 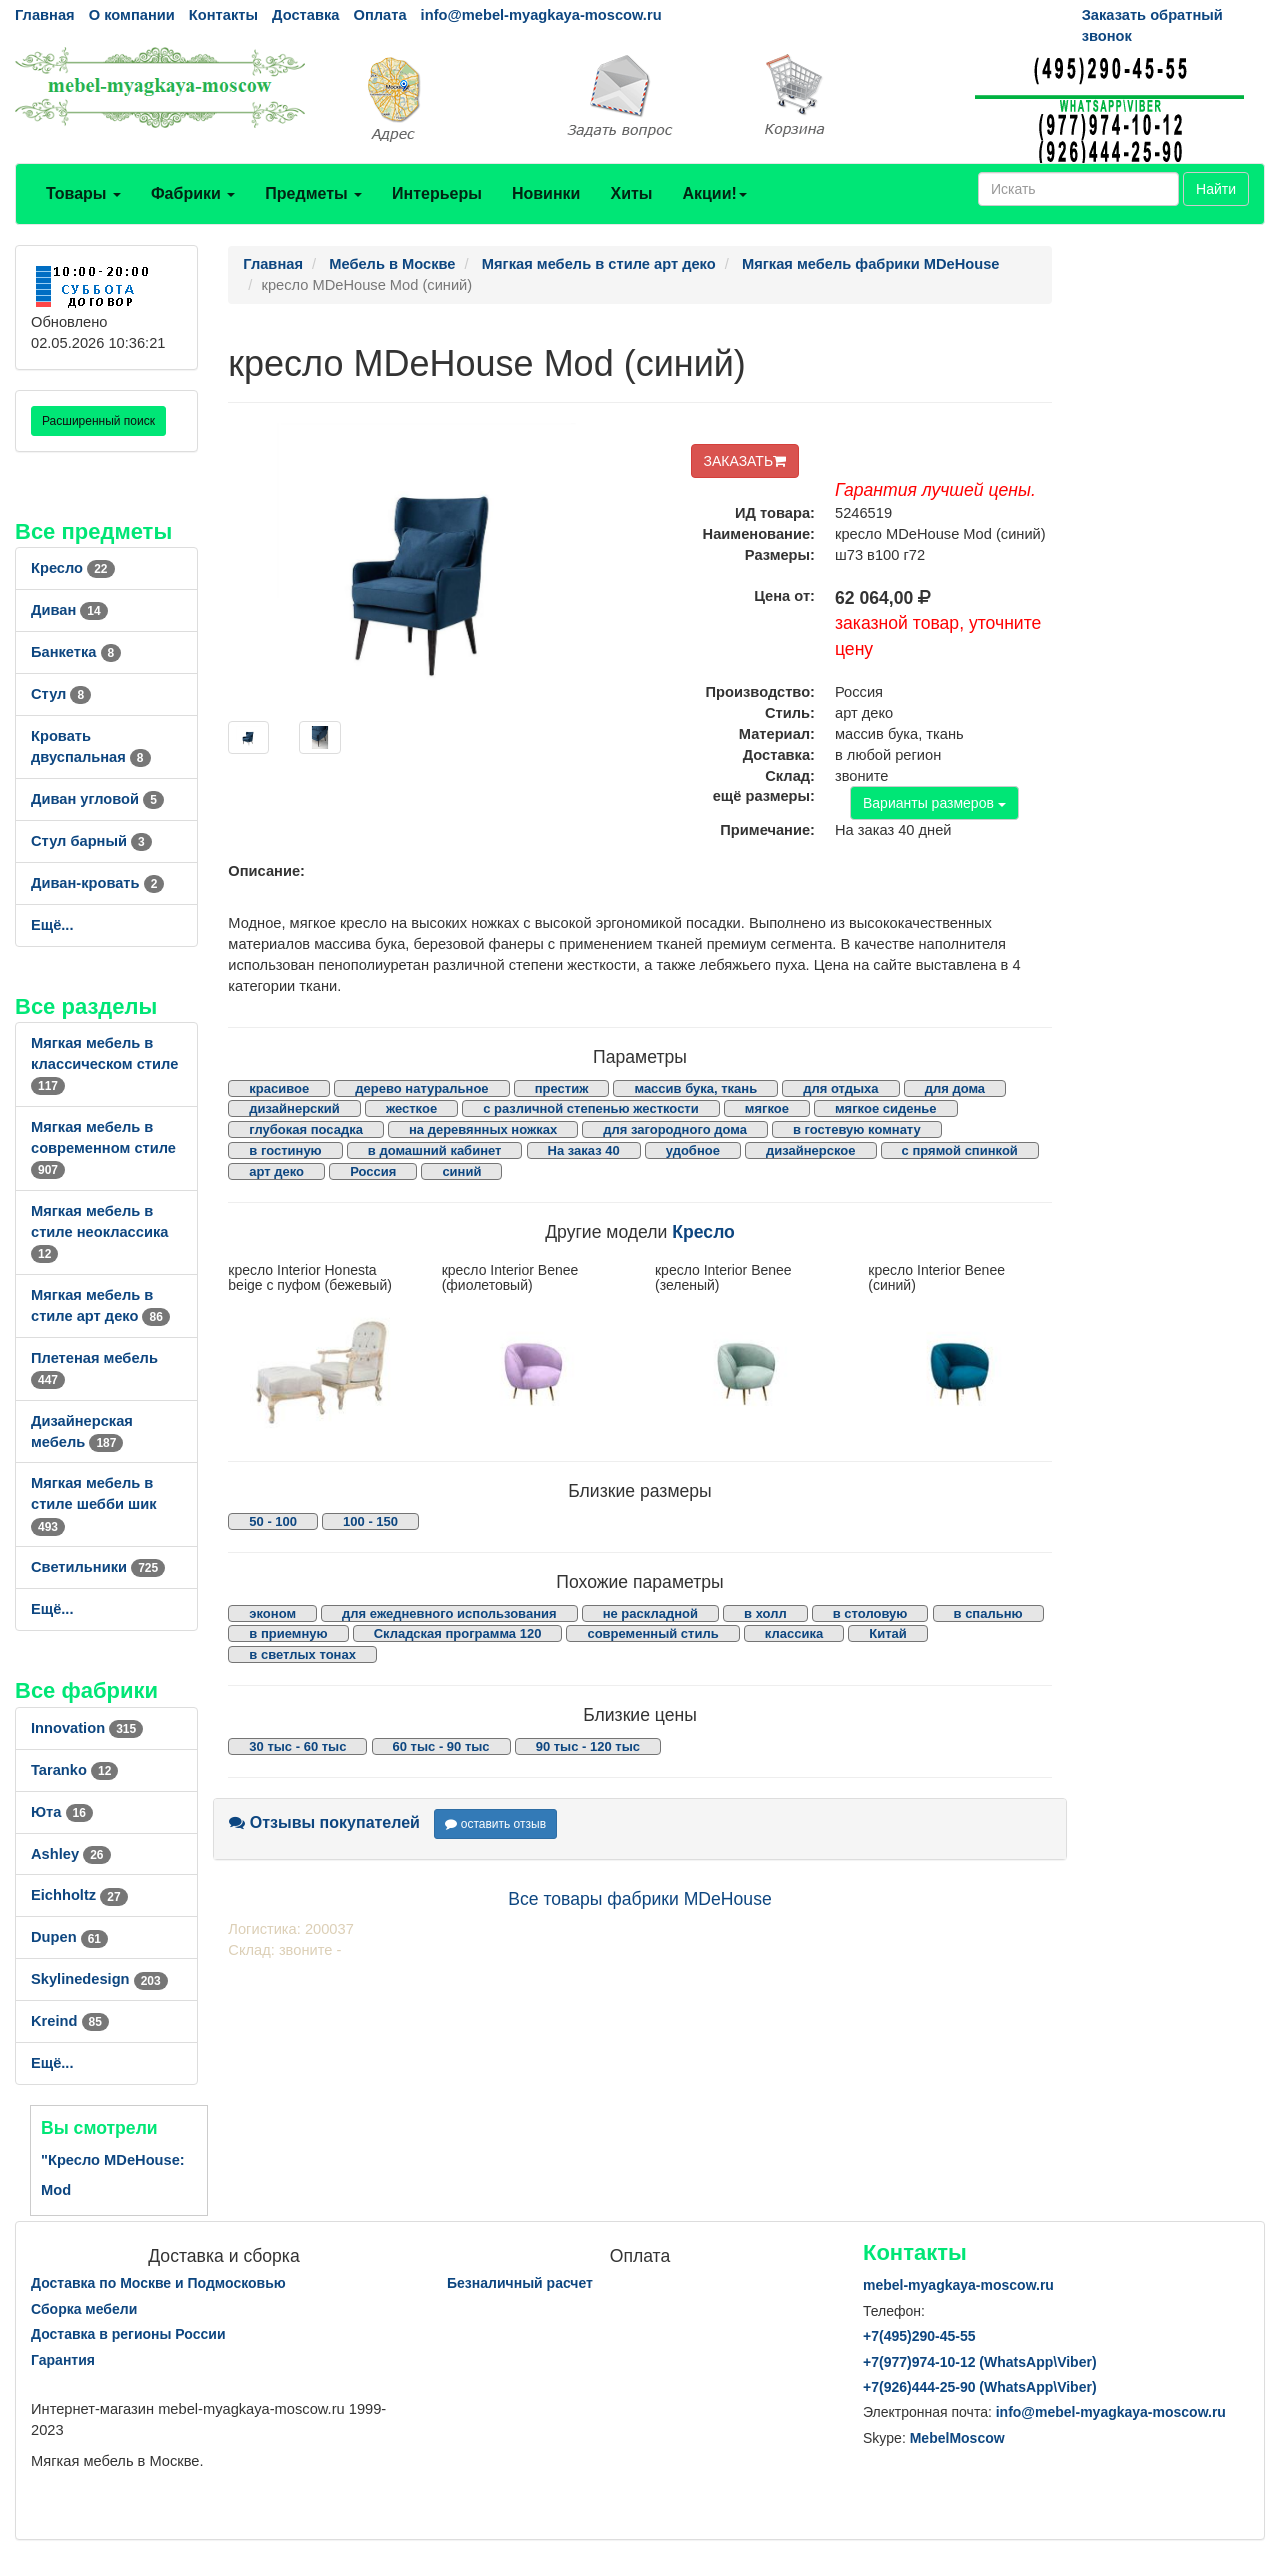 I want to click on оставить отзыв, so click(x=495, y=1824).